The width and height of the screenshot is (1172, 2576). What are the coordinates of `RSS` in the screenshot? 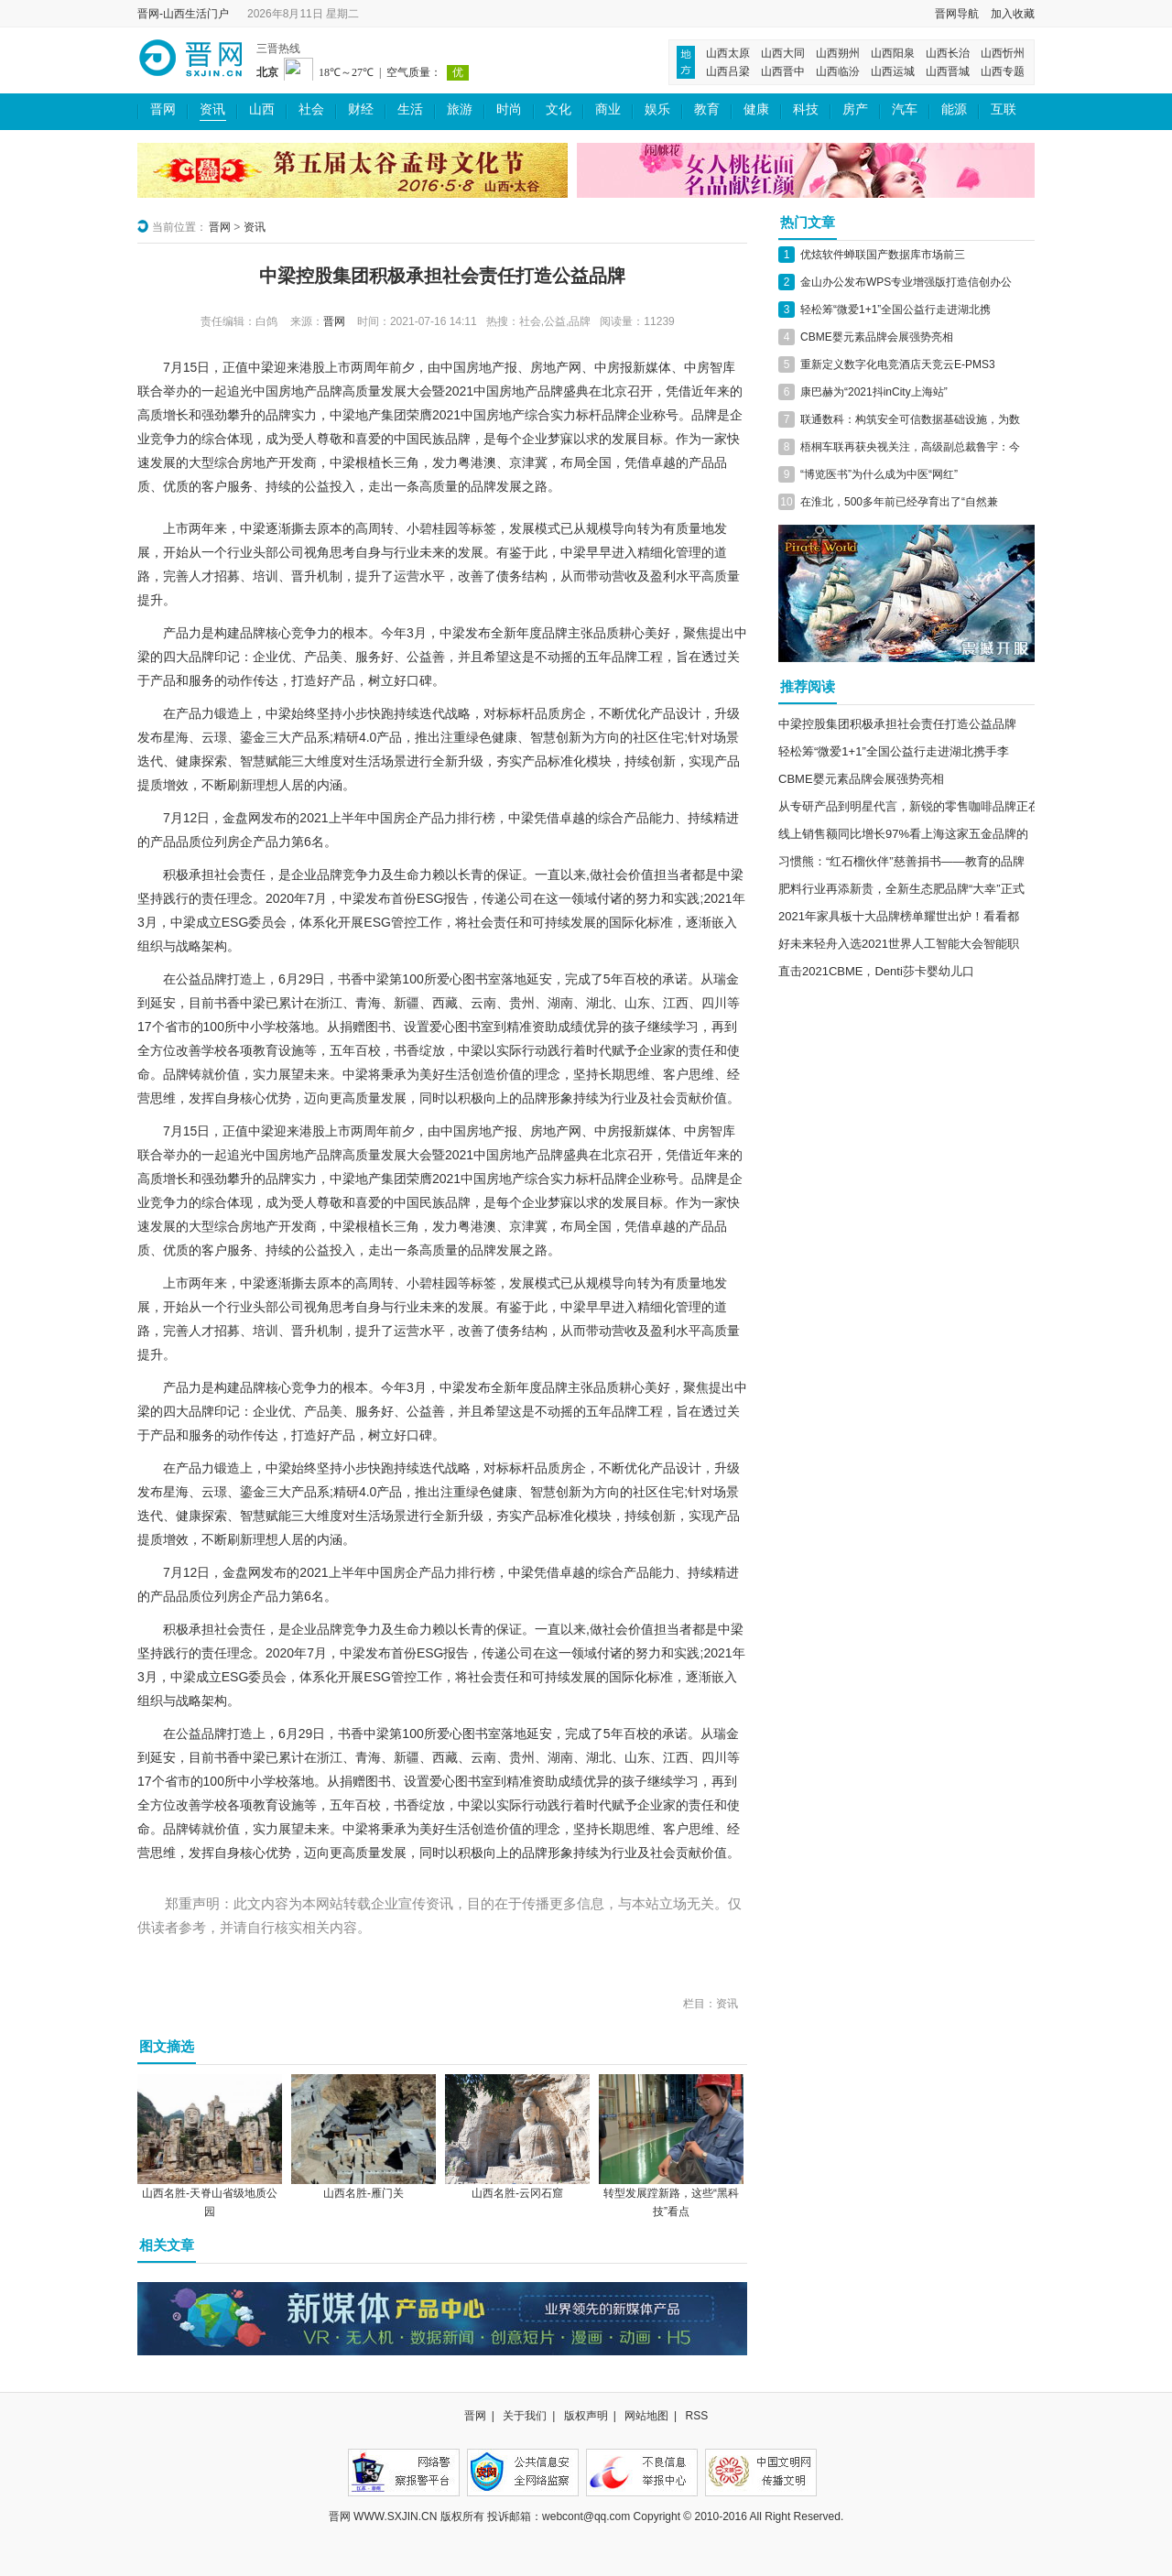 It's located at (697, 2415).